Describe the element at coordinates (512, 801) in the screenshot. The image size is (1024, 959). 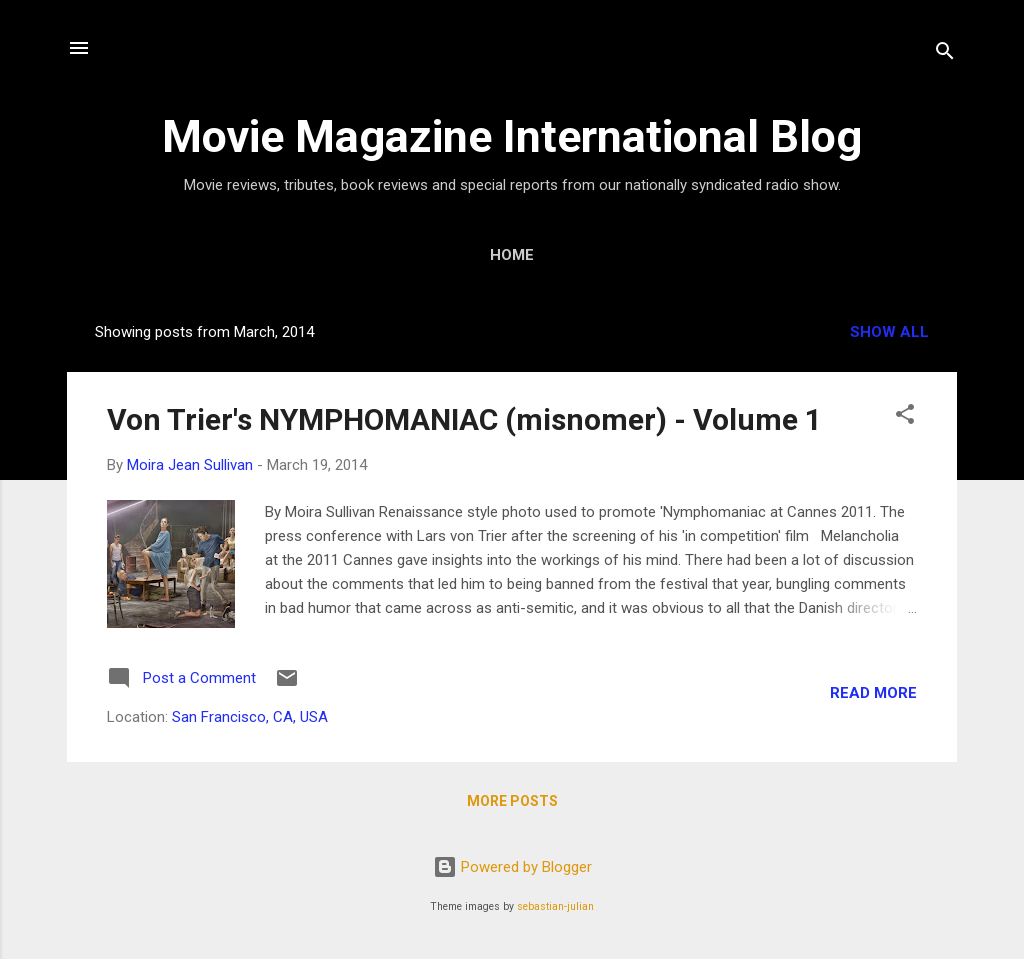
I see `More posts` at that location.